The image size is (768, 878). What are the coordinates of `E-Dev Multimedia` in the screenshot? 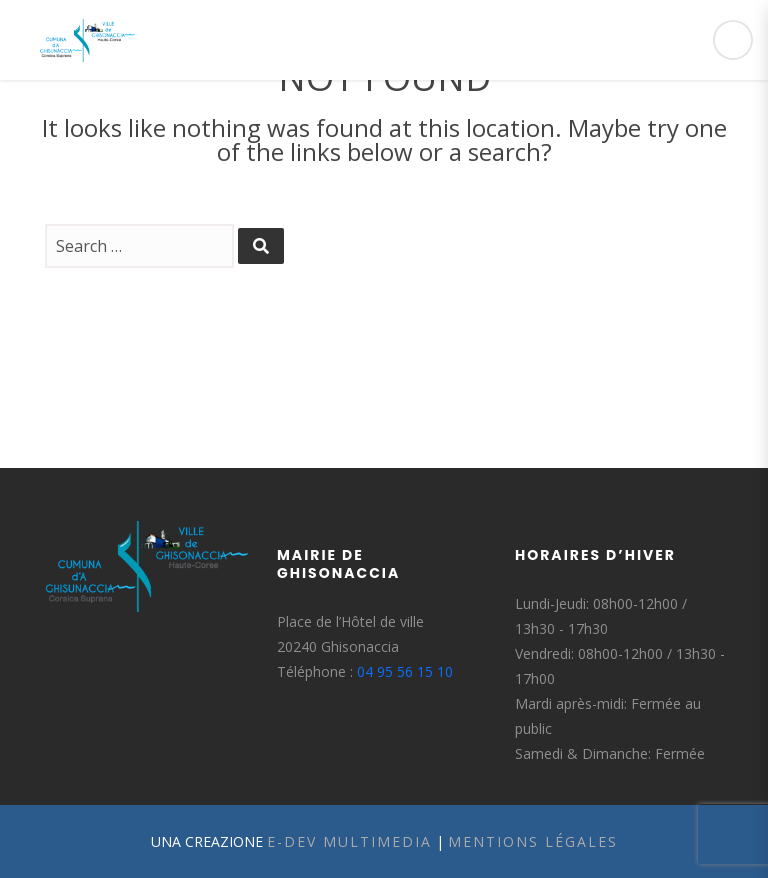 It's located at (349, 841).